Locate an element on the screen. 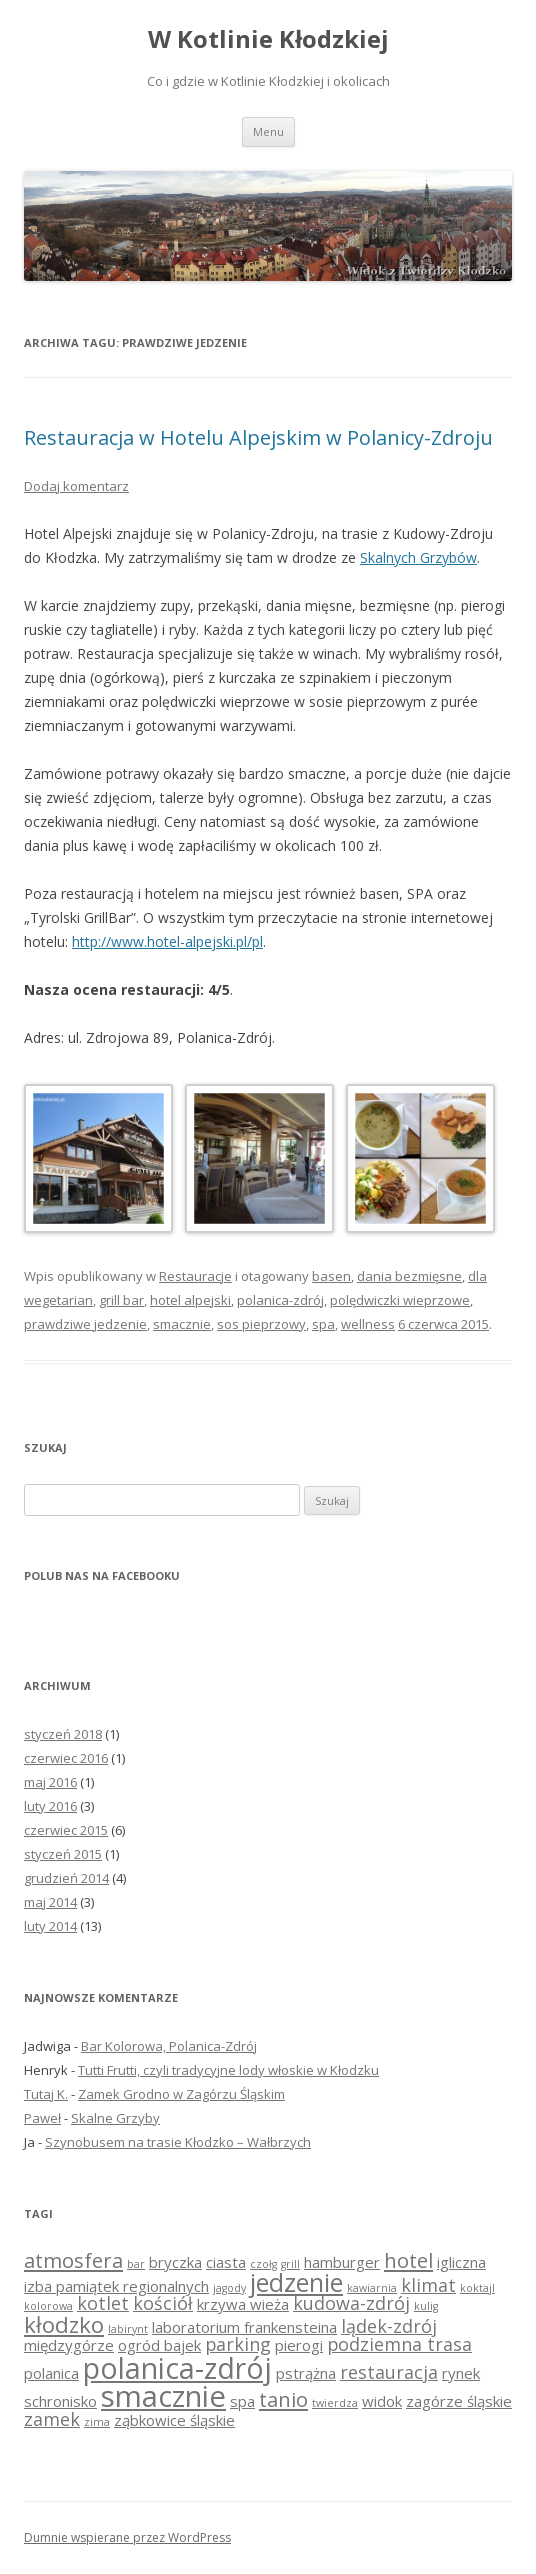 This screenshot has width=536, height=2574. igliczna [igliczna (2 elementy)] is located at coordinates (461, 2262).